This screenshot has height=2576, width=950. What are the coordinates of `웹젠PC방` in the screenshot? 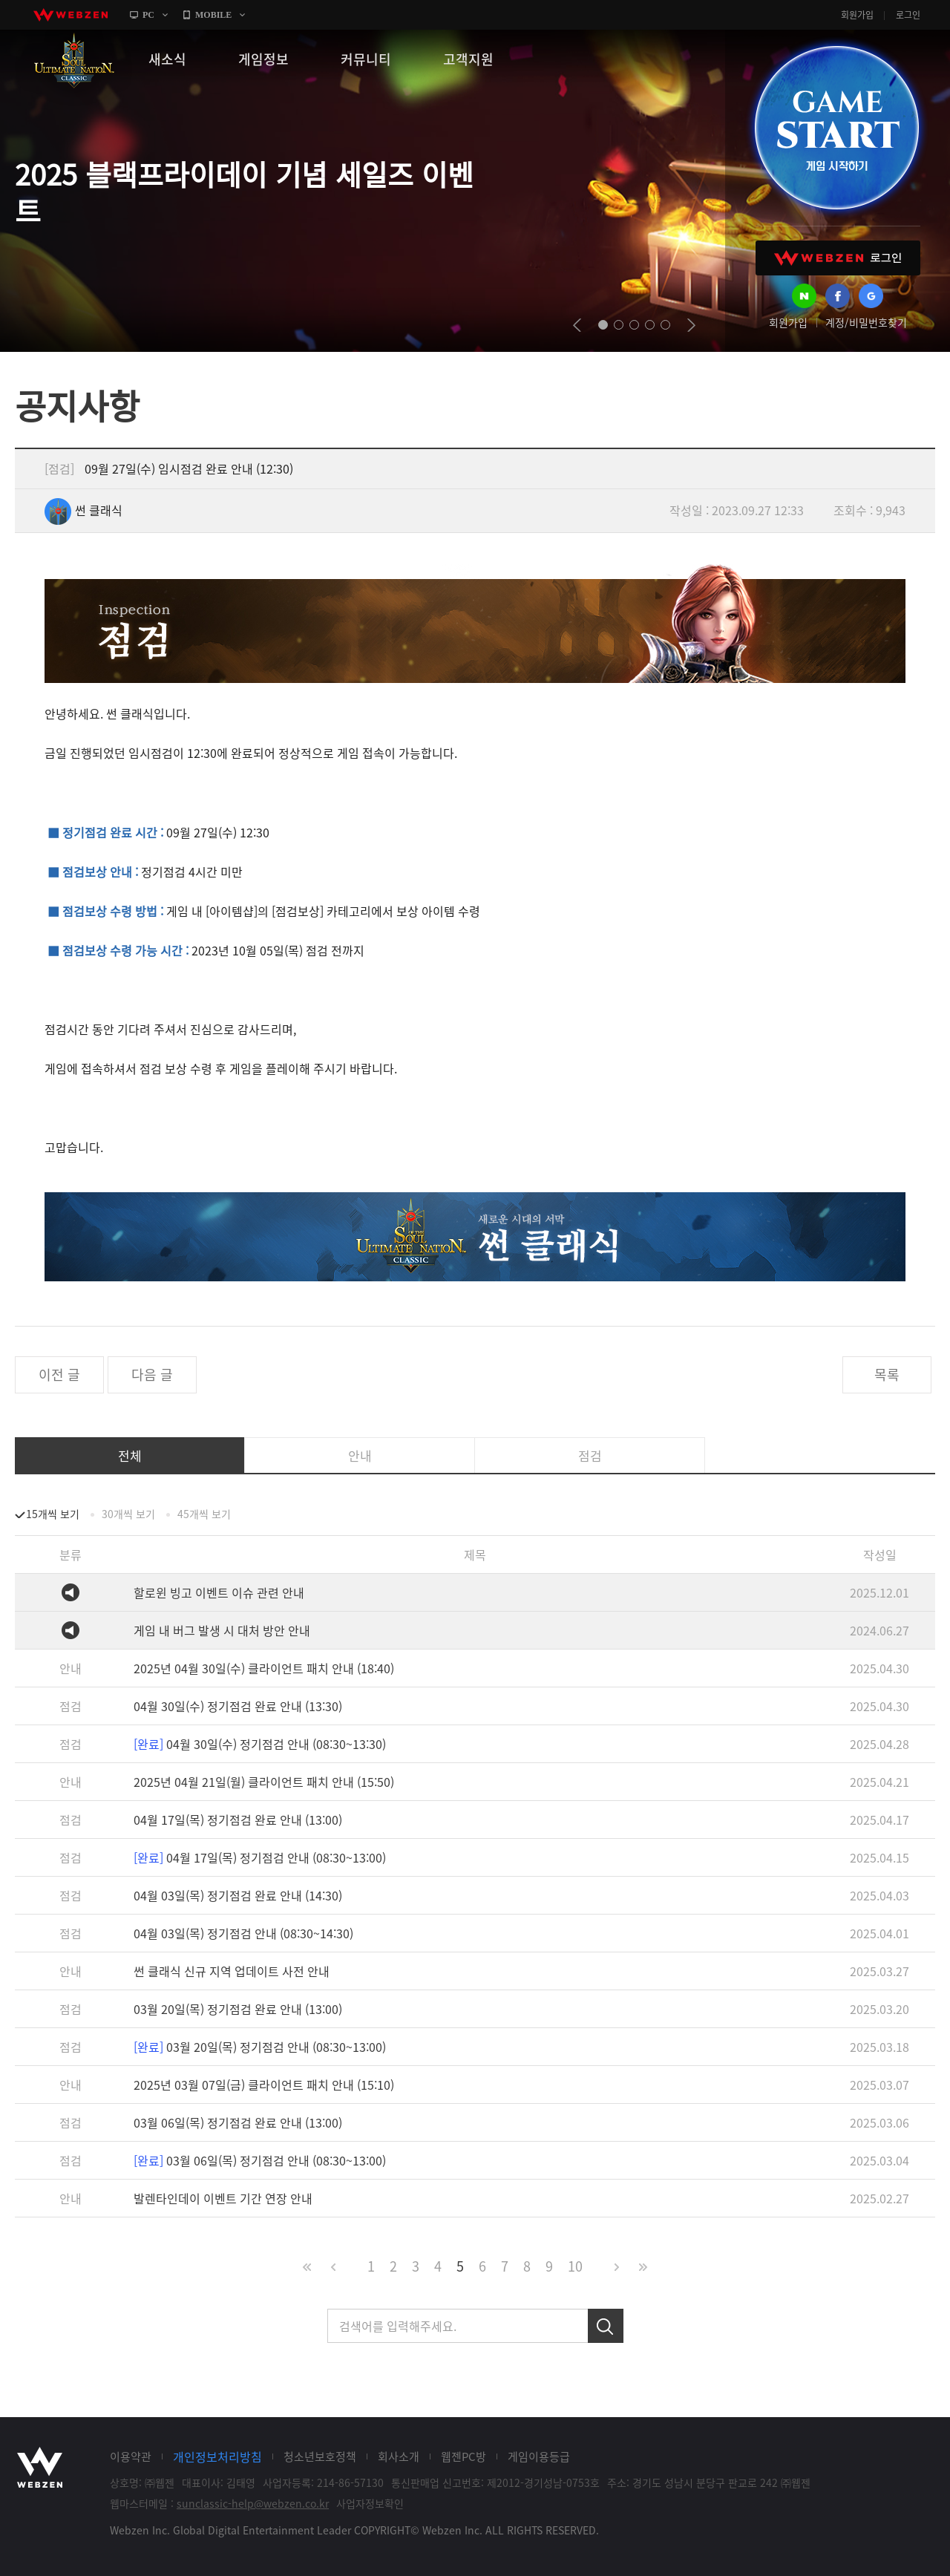 It's located at (463, 2456).